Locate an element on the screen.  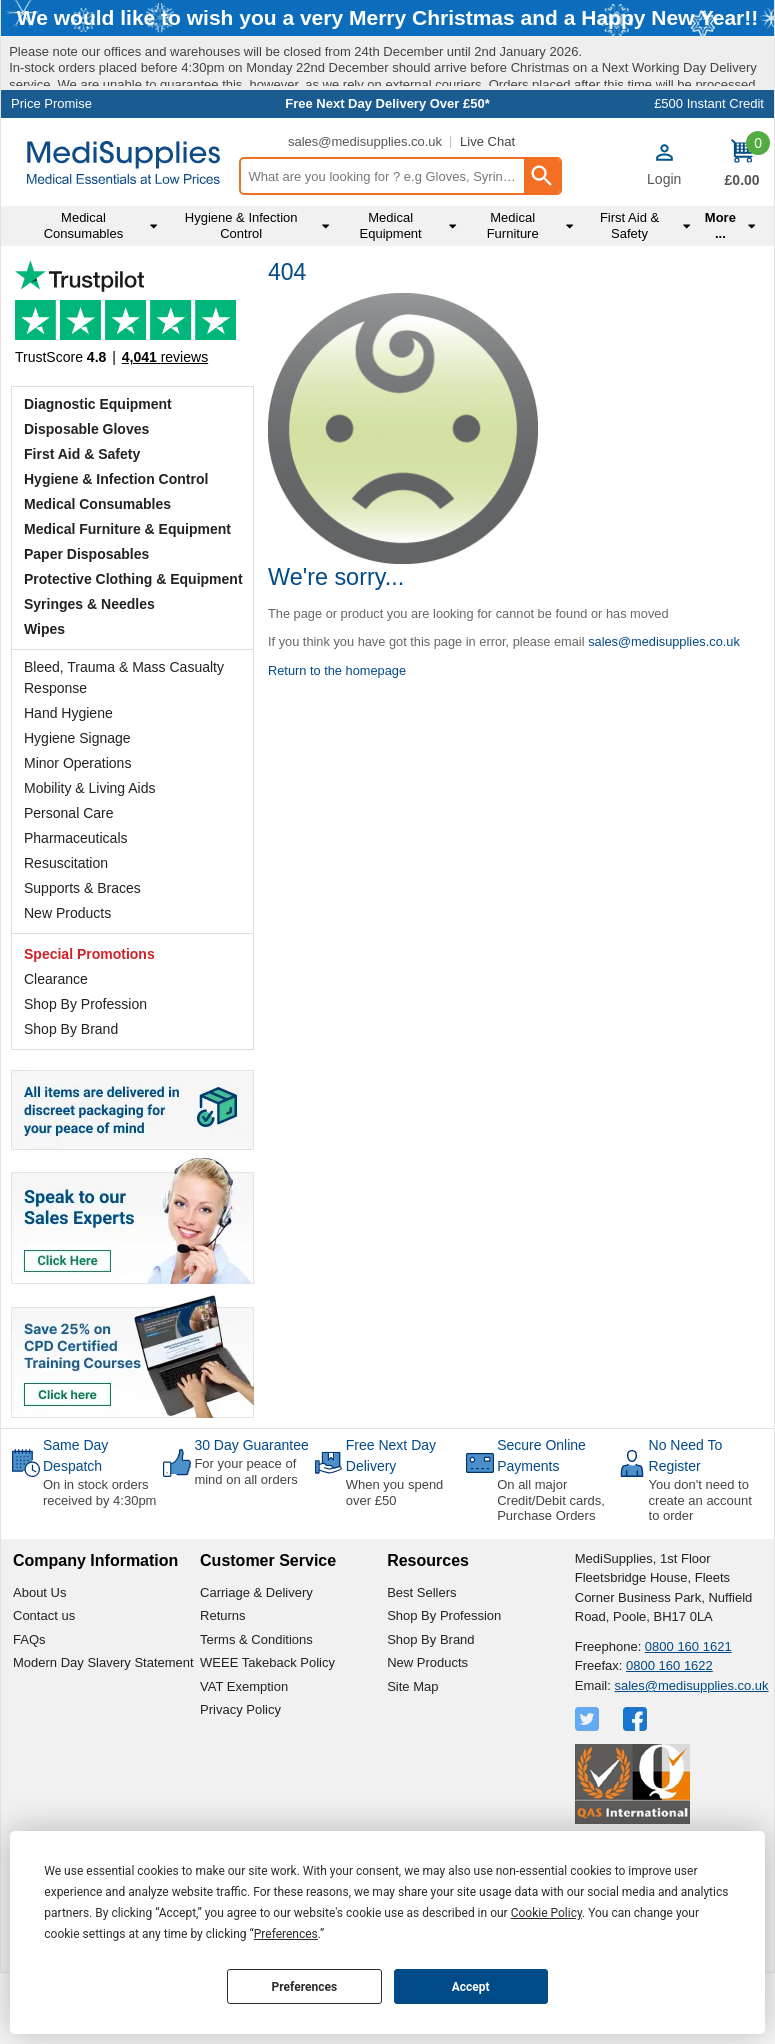
Carriage & Delivery is located at coordinates (256, 1663).